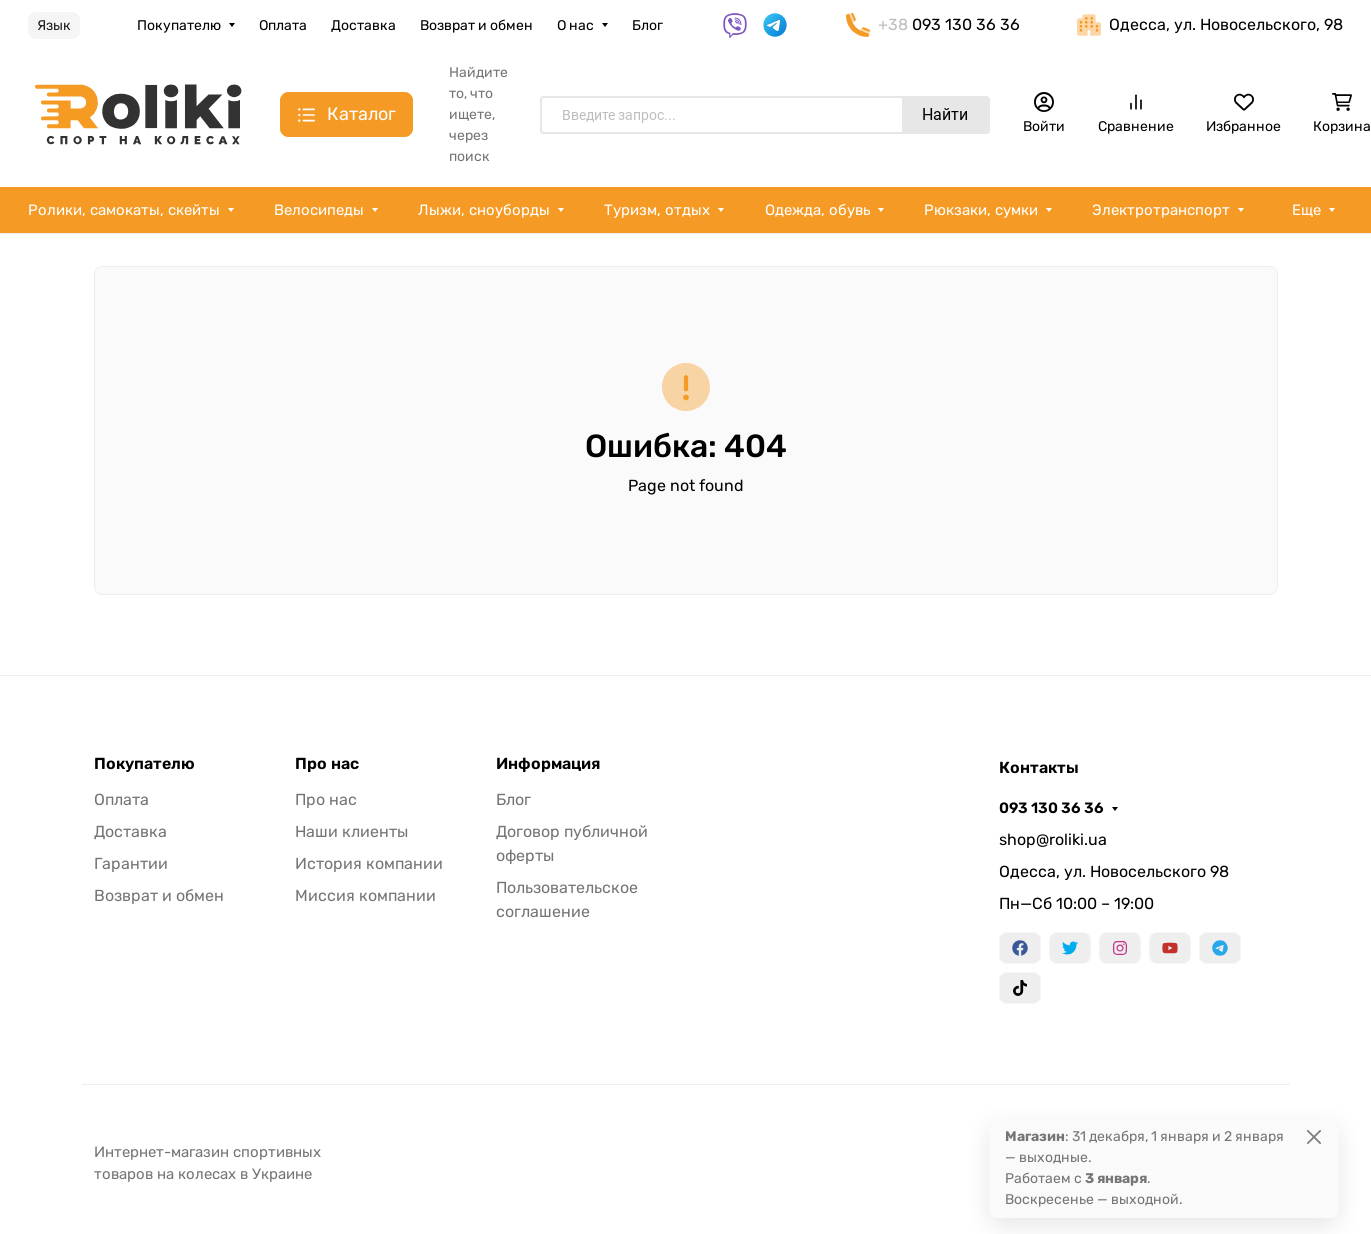 Image resolution: width=1371 pixels, height=1234 pixels. I want to click on [Close], so click(1314, 1136).